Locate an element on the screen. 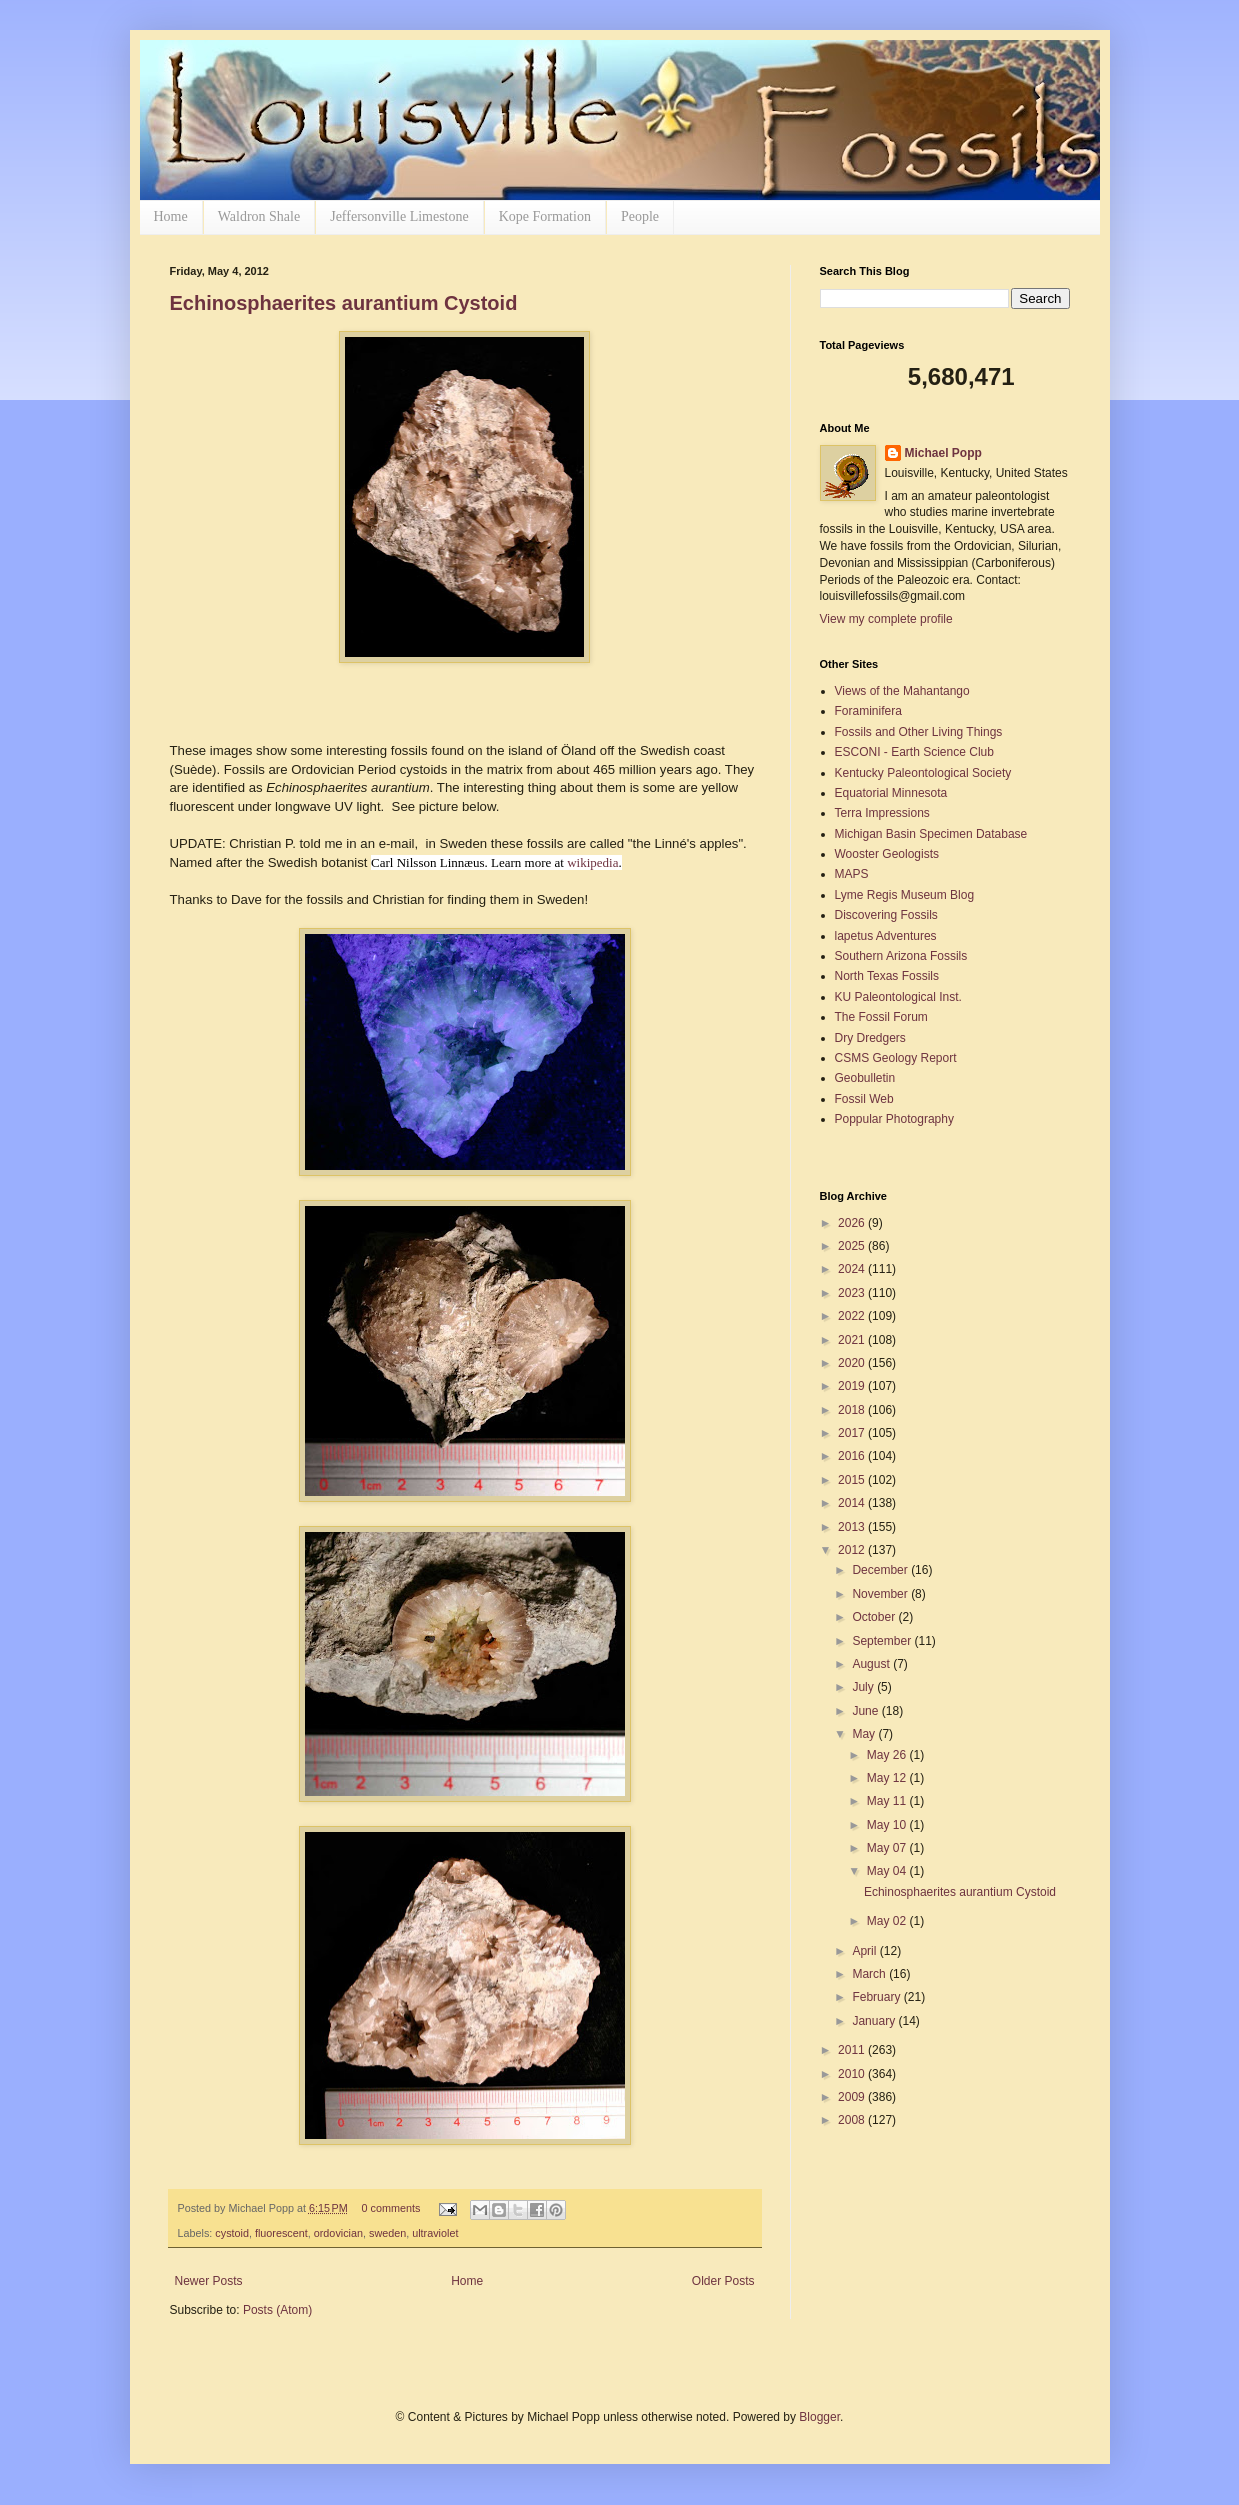 This screenshot has width=1239, height=2505. fluorescent is located at coordinates (281, 2233).